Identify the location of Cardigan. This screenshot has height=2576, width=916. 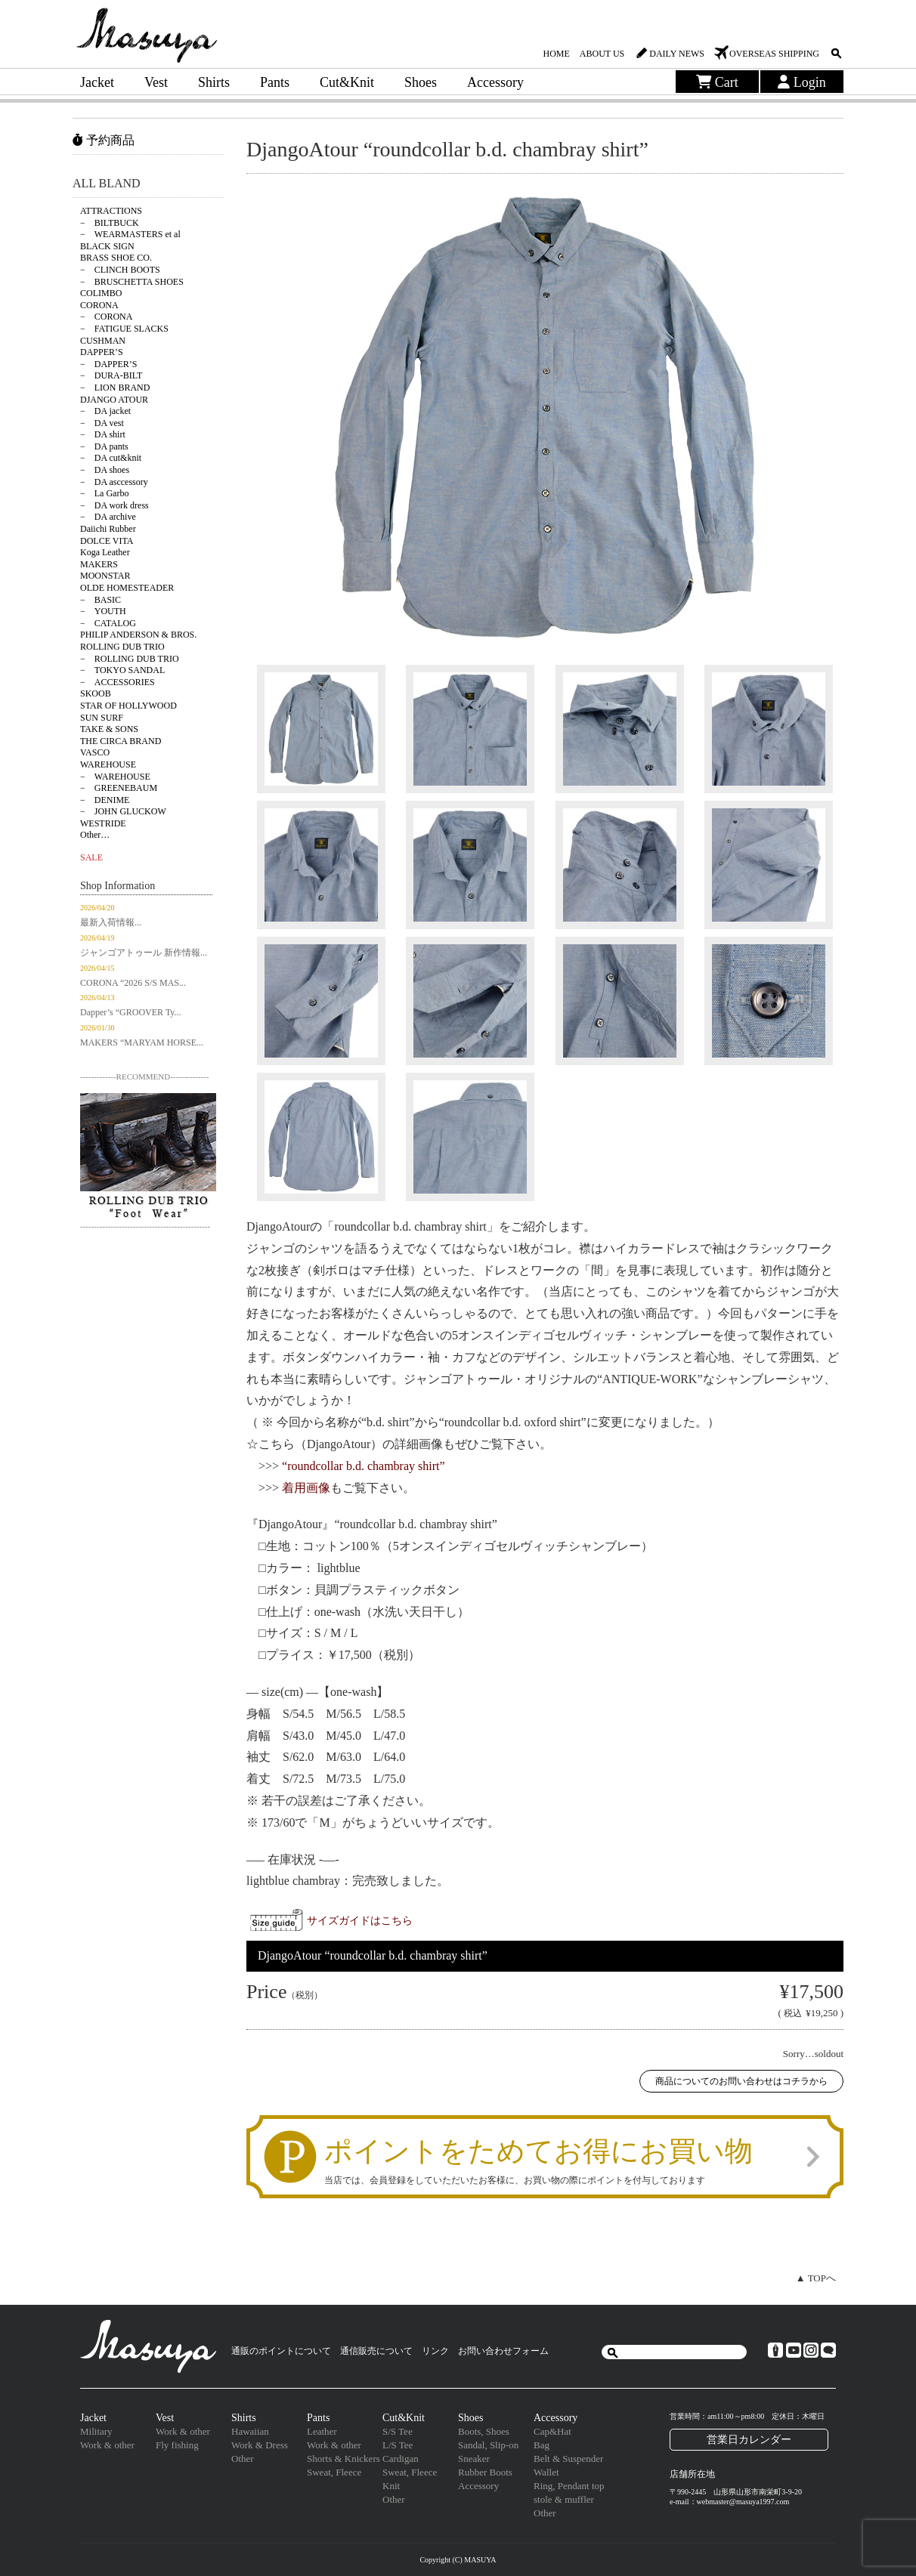
(400, 2458).